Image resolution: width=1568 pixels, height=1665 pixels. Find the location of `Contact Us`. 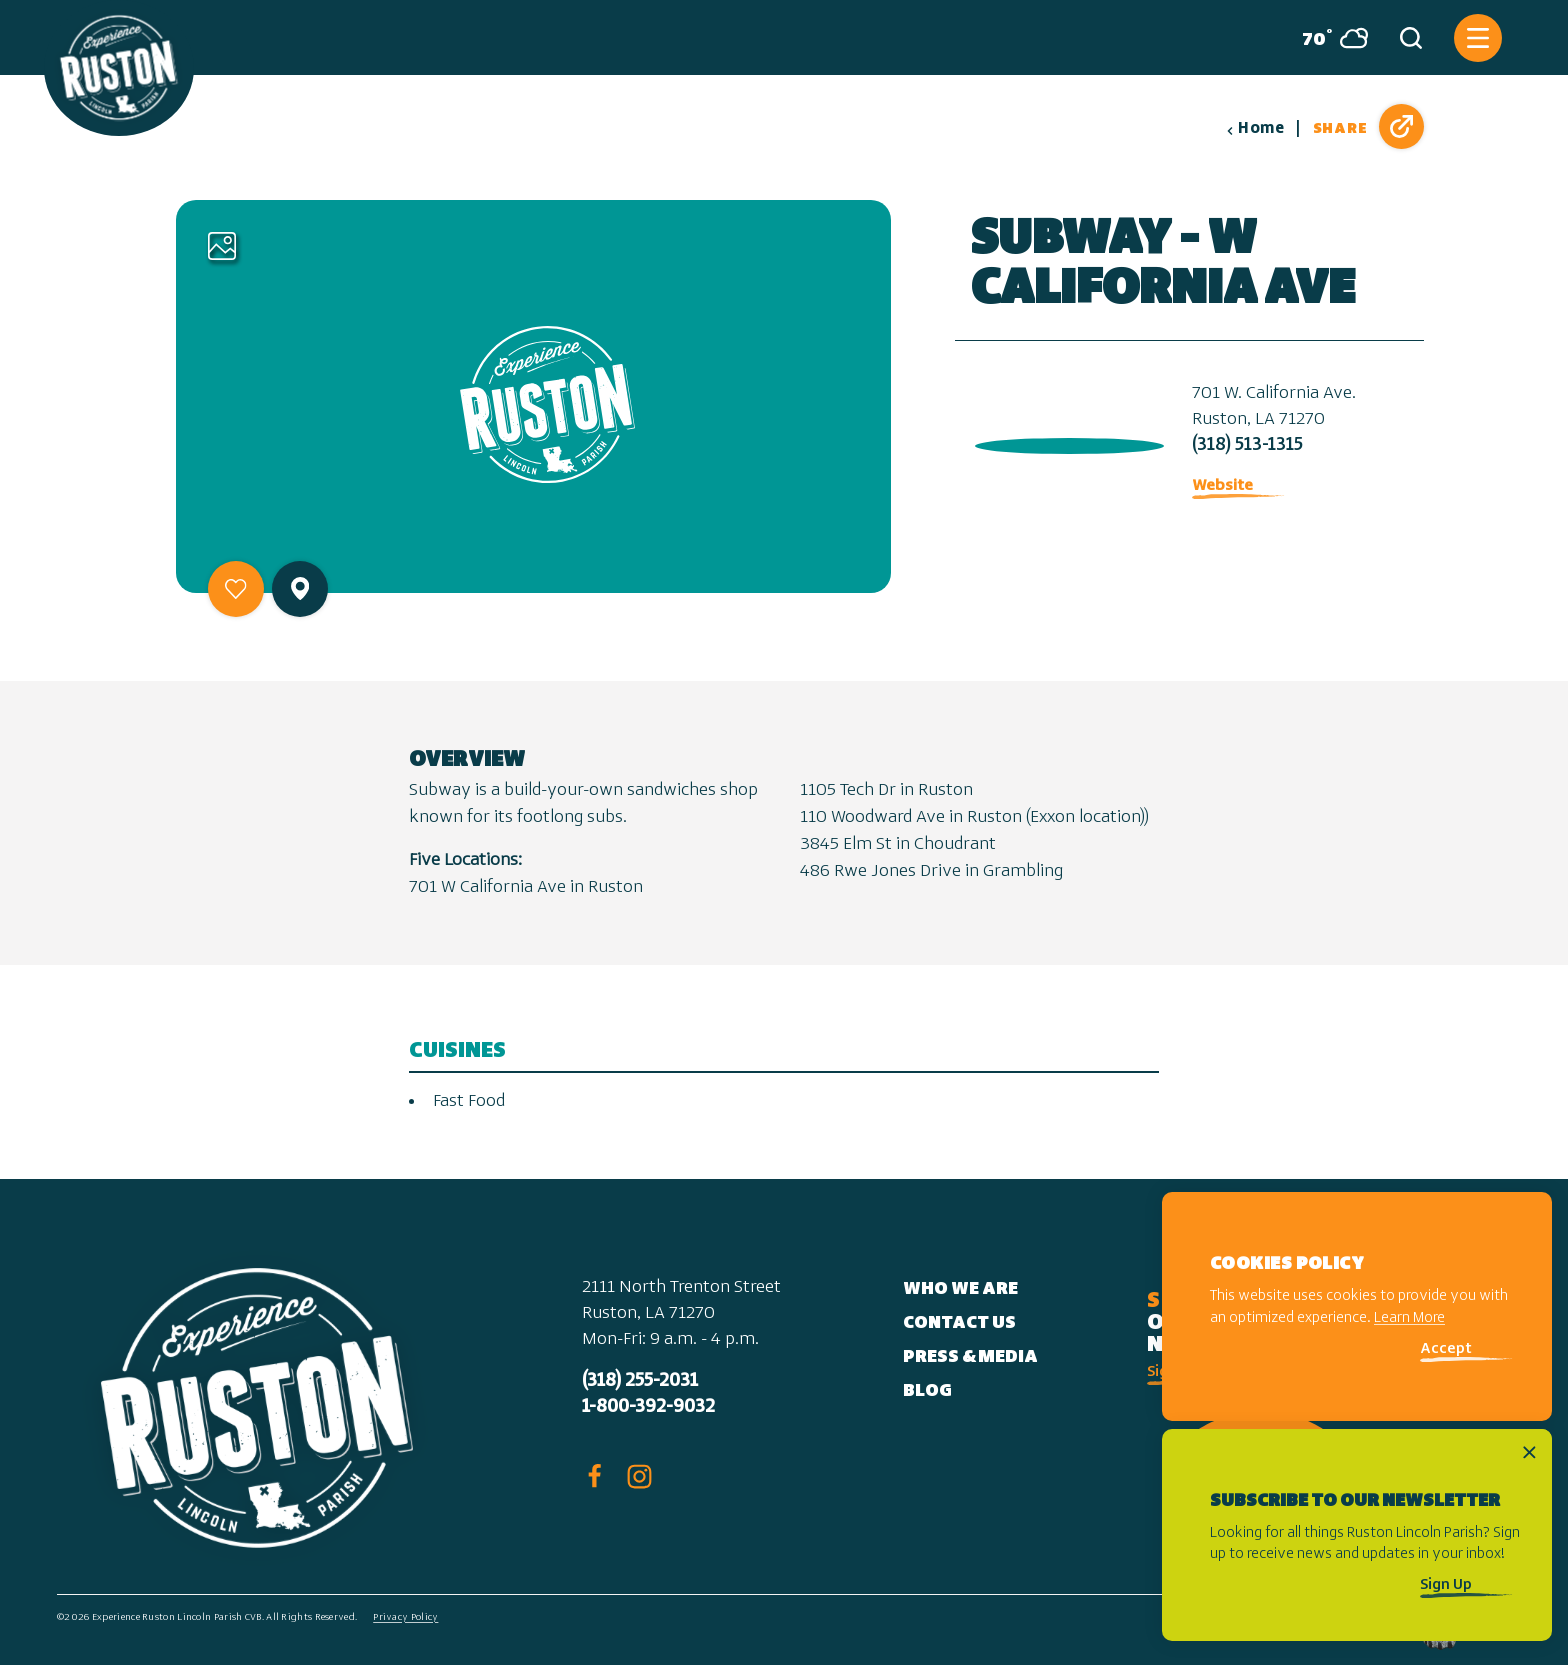

Contact Us is located at coordinates (959, 1323).